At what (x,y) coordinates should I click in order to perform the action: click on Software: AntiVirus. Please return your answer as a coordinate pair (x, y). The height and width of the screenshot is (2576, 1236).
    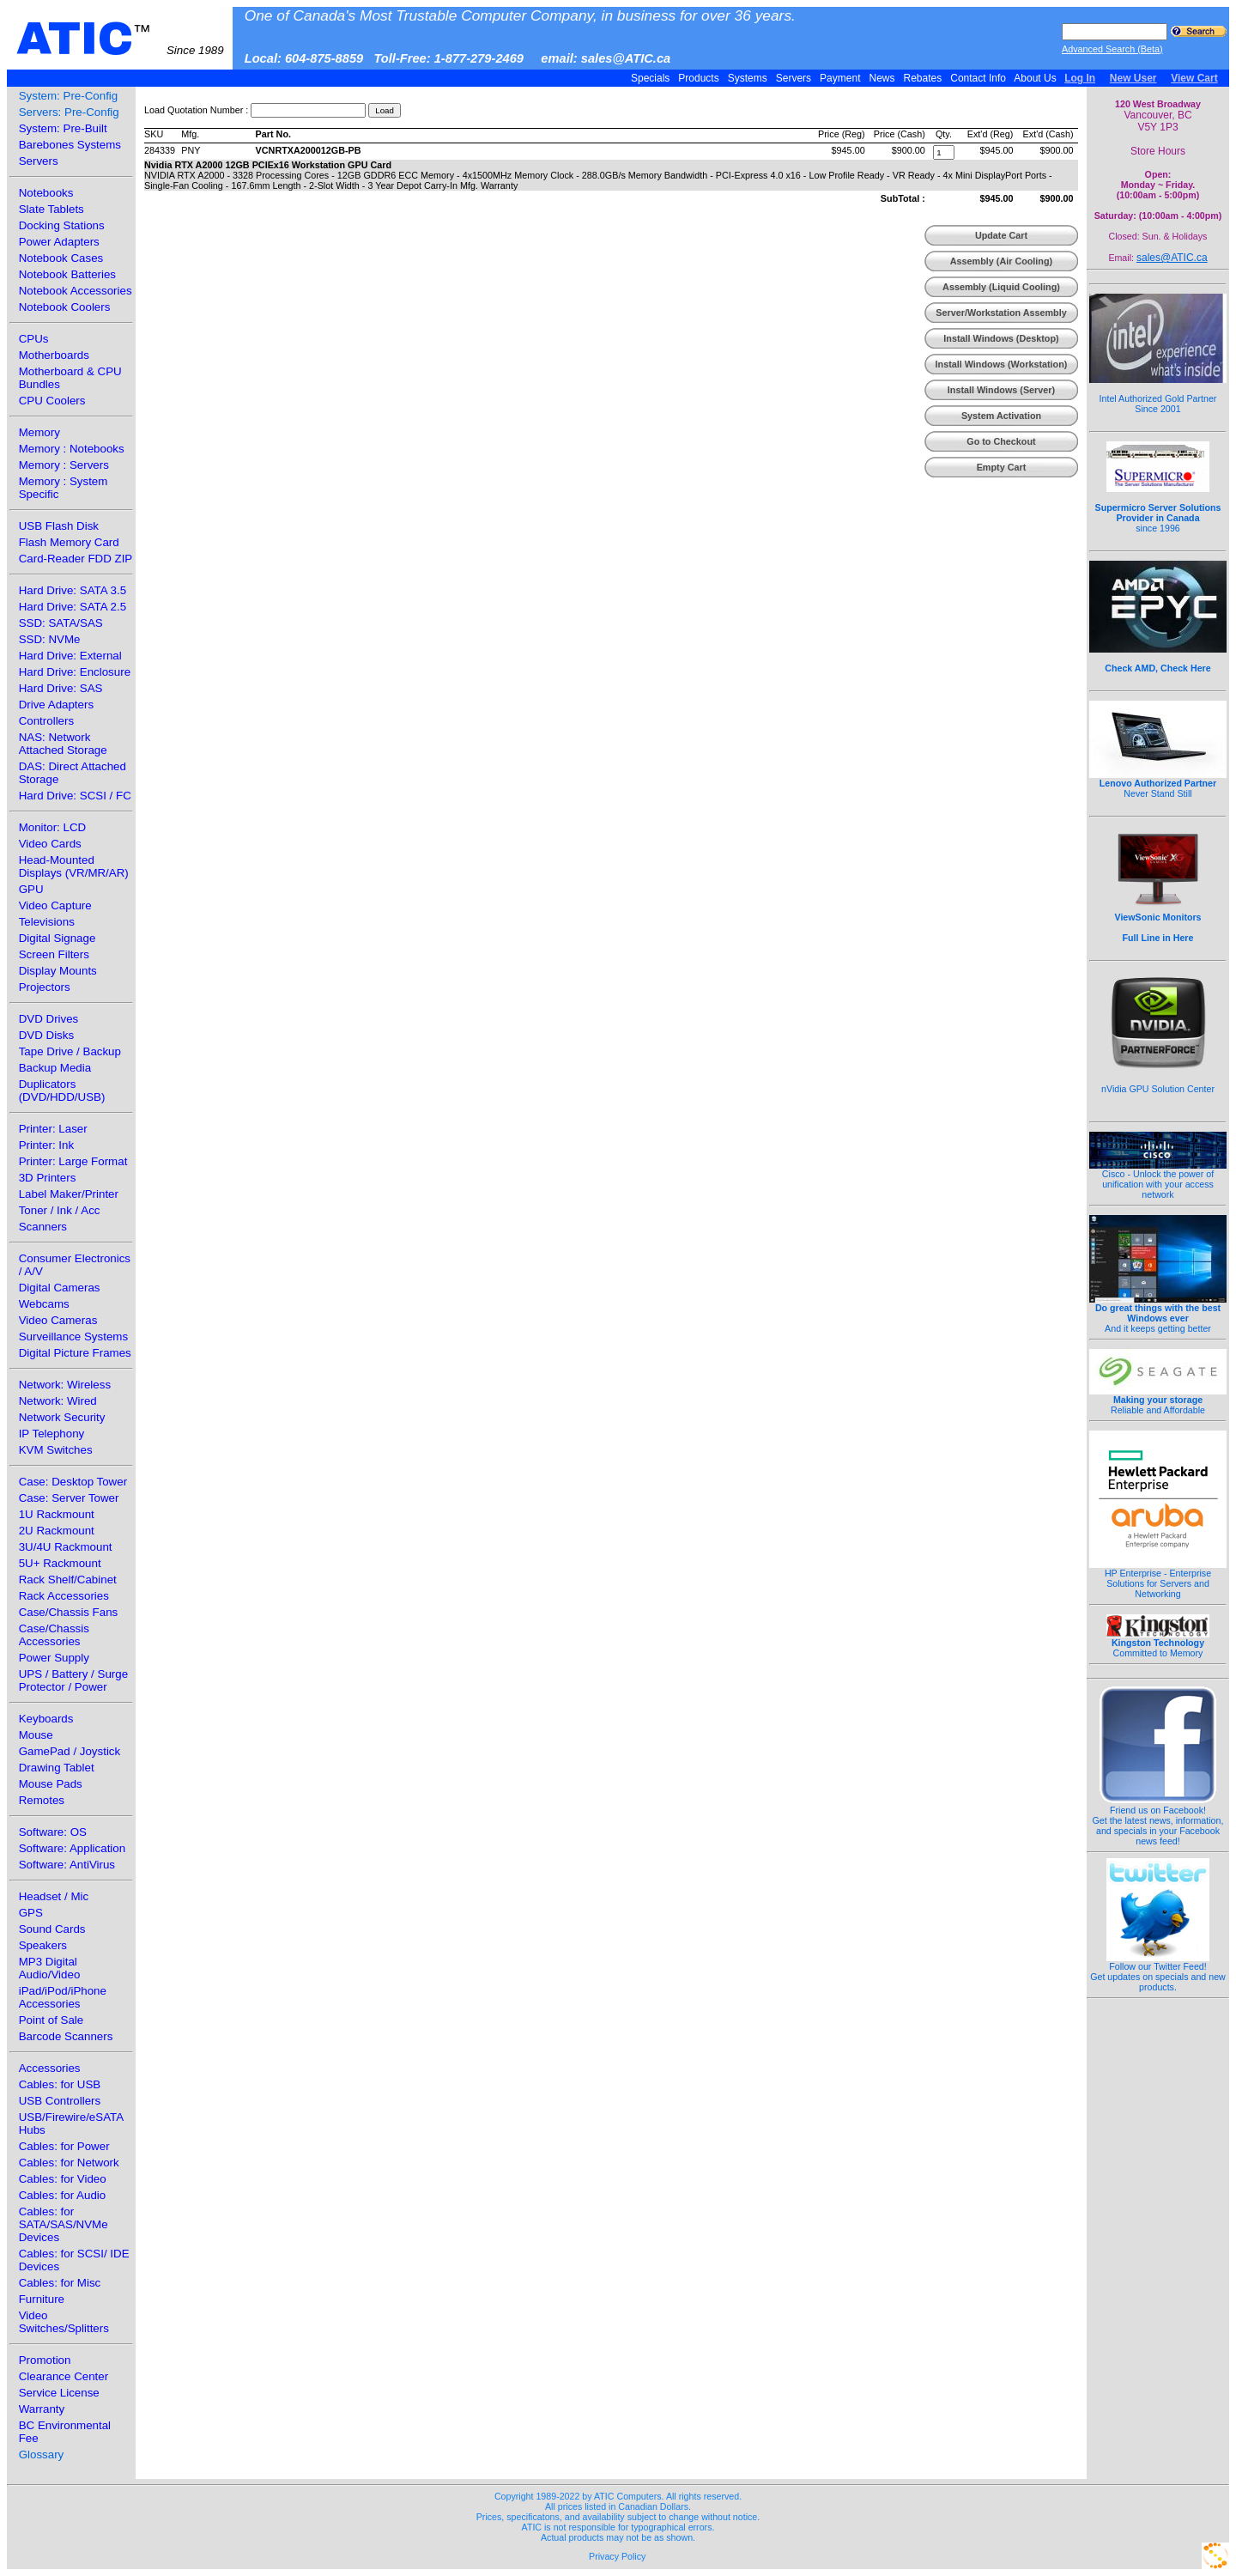
    Looking at the image, I should click on (67, 1864).